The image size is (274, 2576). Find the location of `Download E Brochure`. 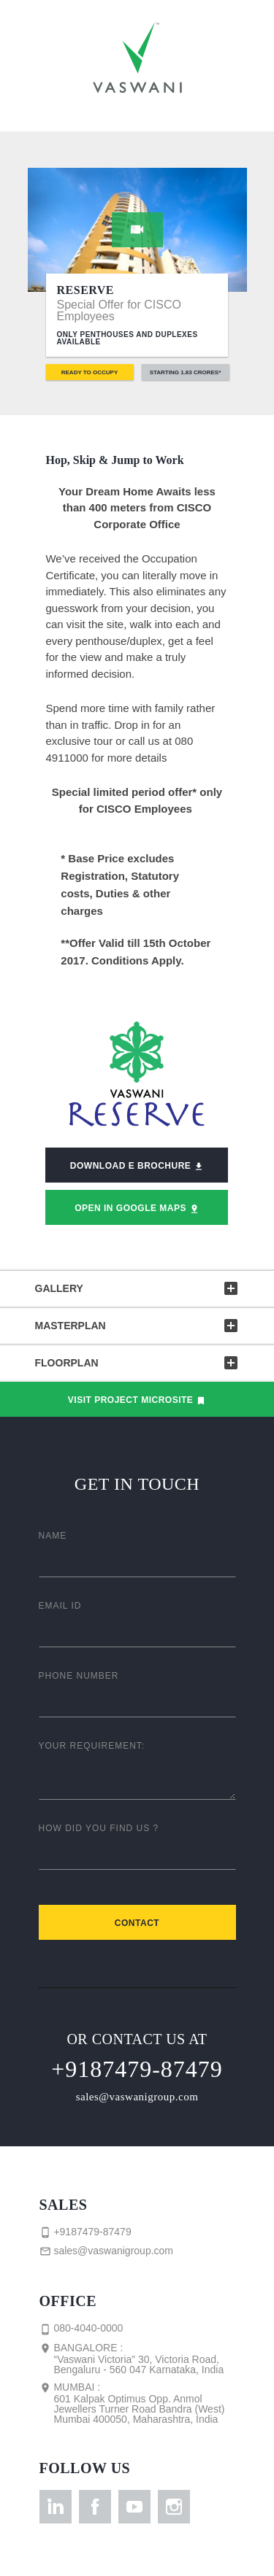

Download E Brochure is located at coordinates (137, 1166).